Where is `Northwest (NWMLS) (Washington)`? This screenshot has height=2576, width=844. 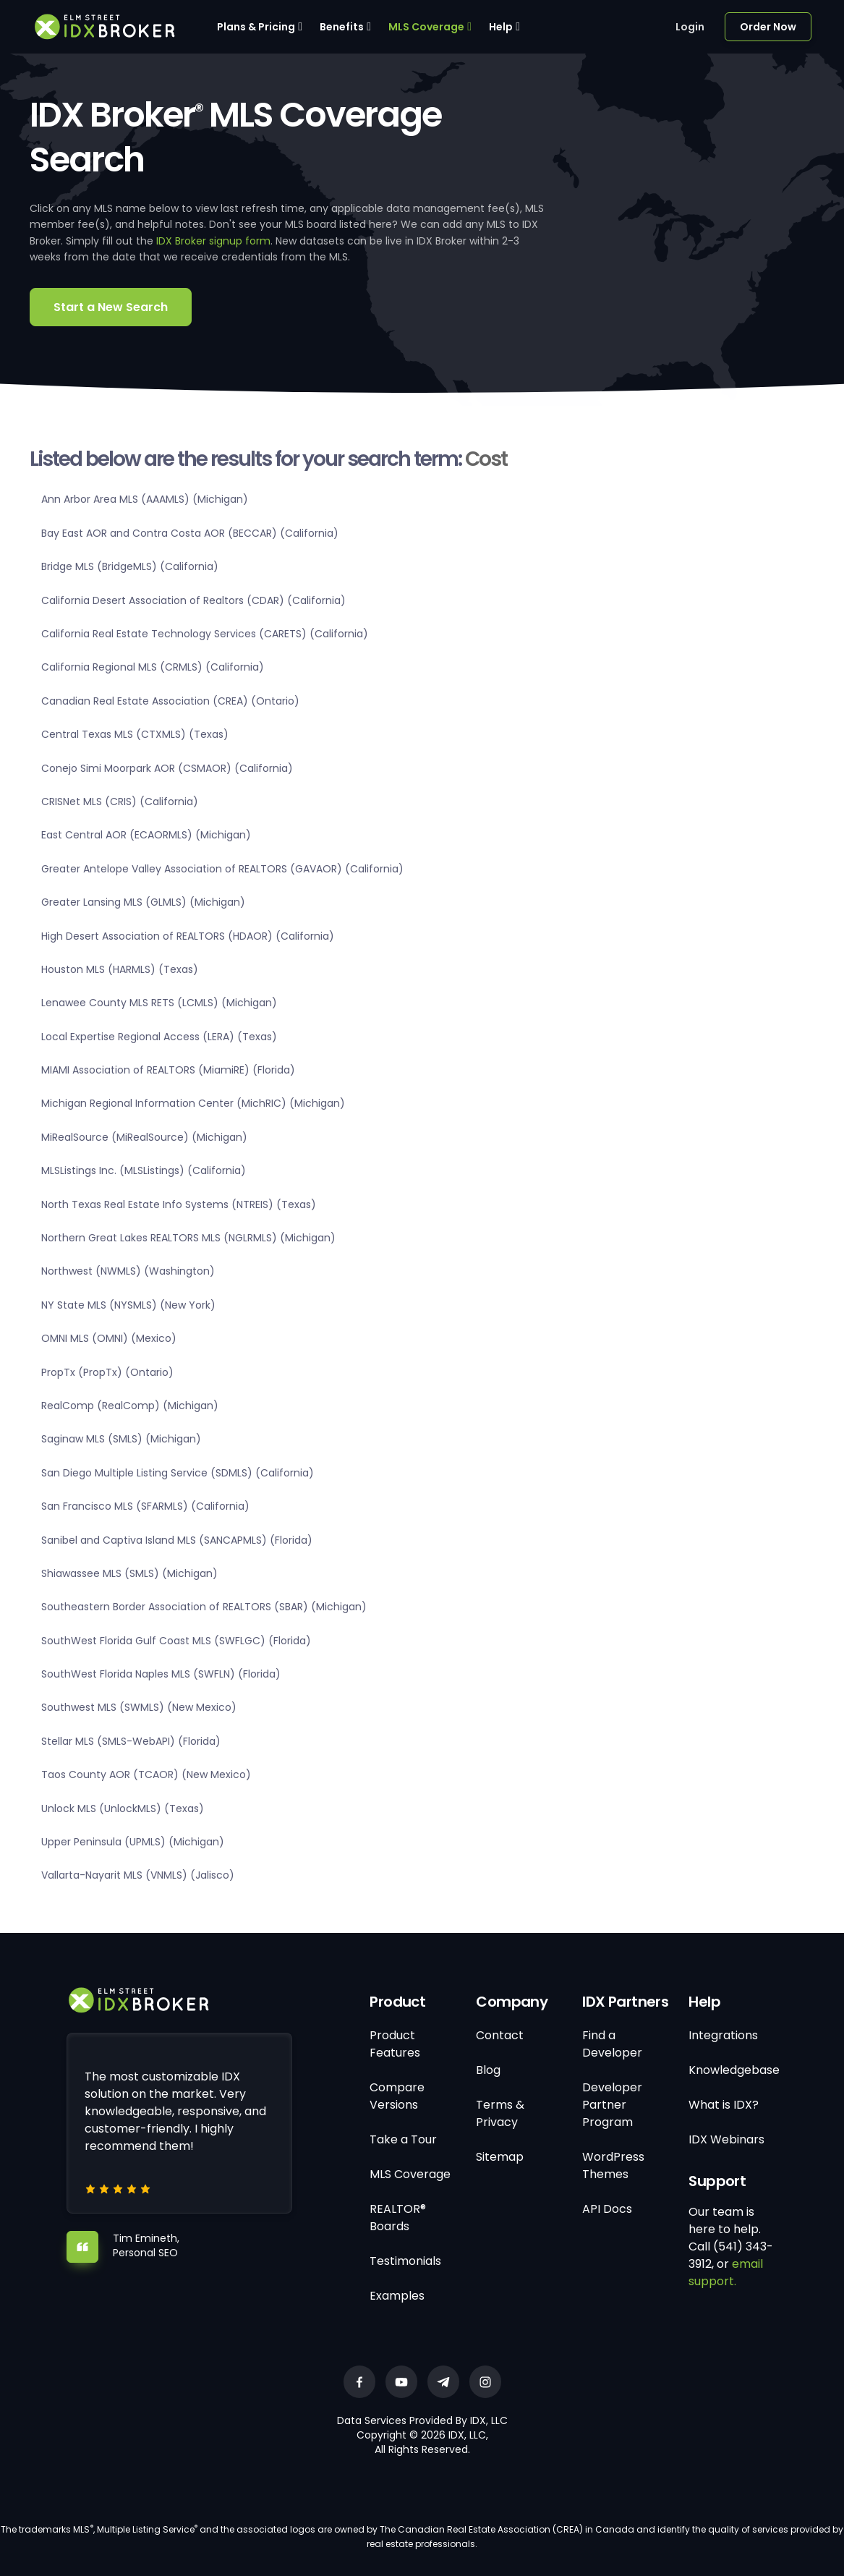 Northwest (NWMLS) (Washington) is located at coordinates (128, 1271).